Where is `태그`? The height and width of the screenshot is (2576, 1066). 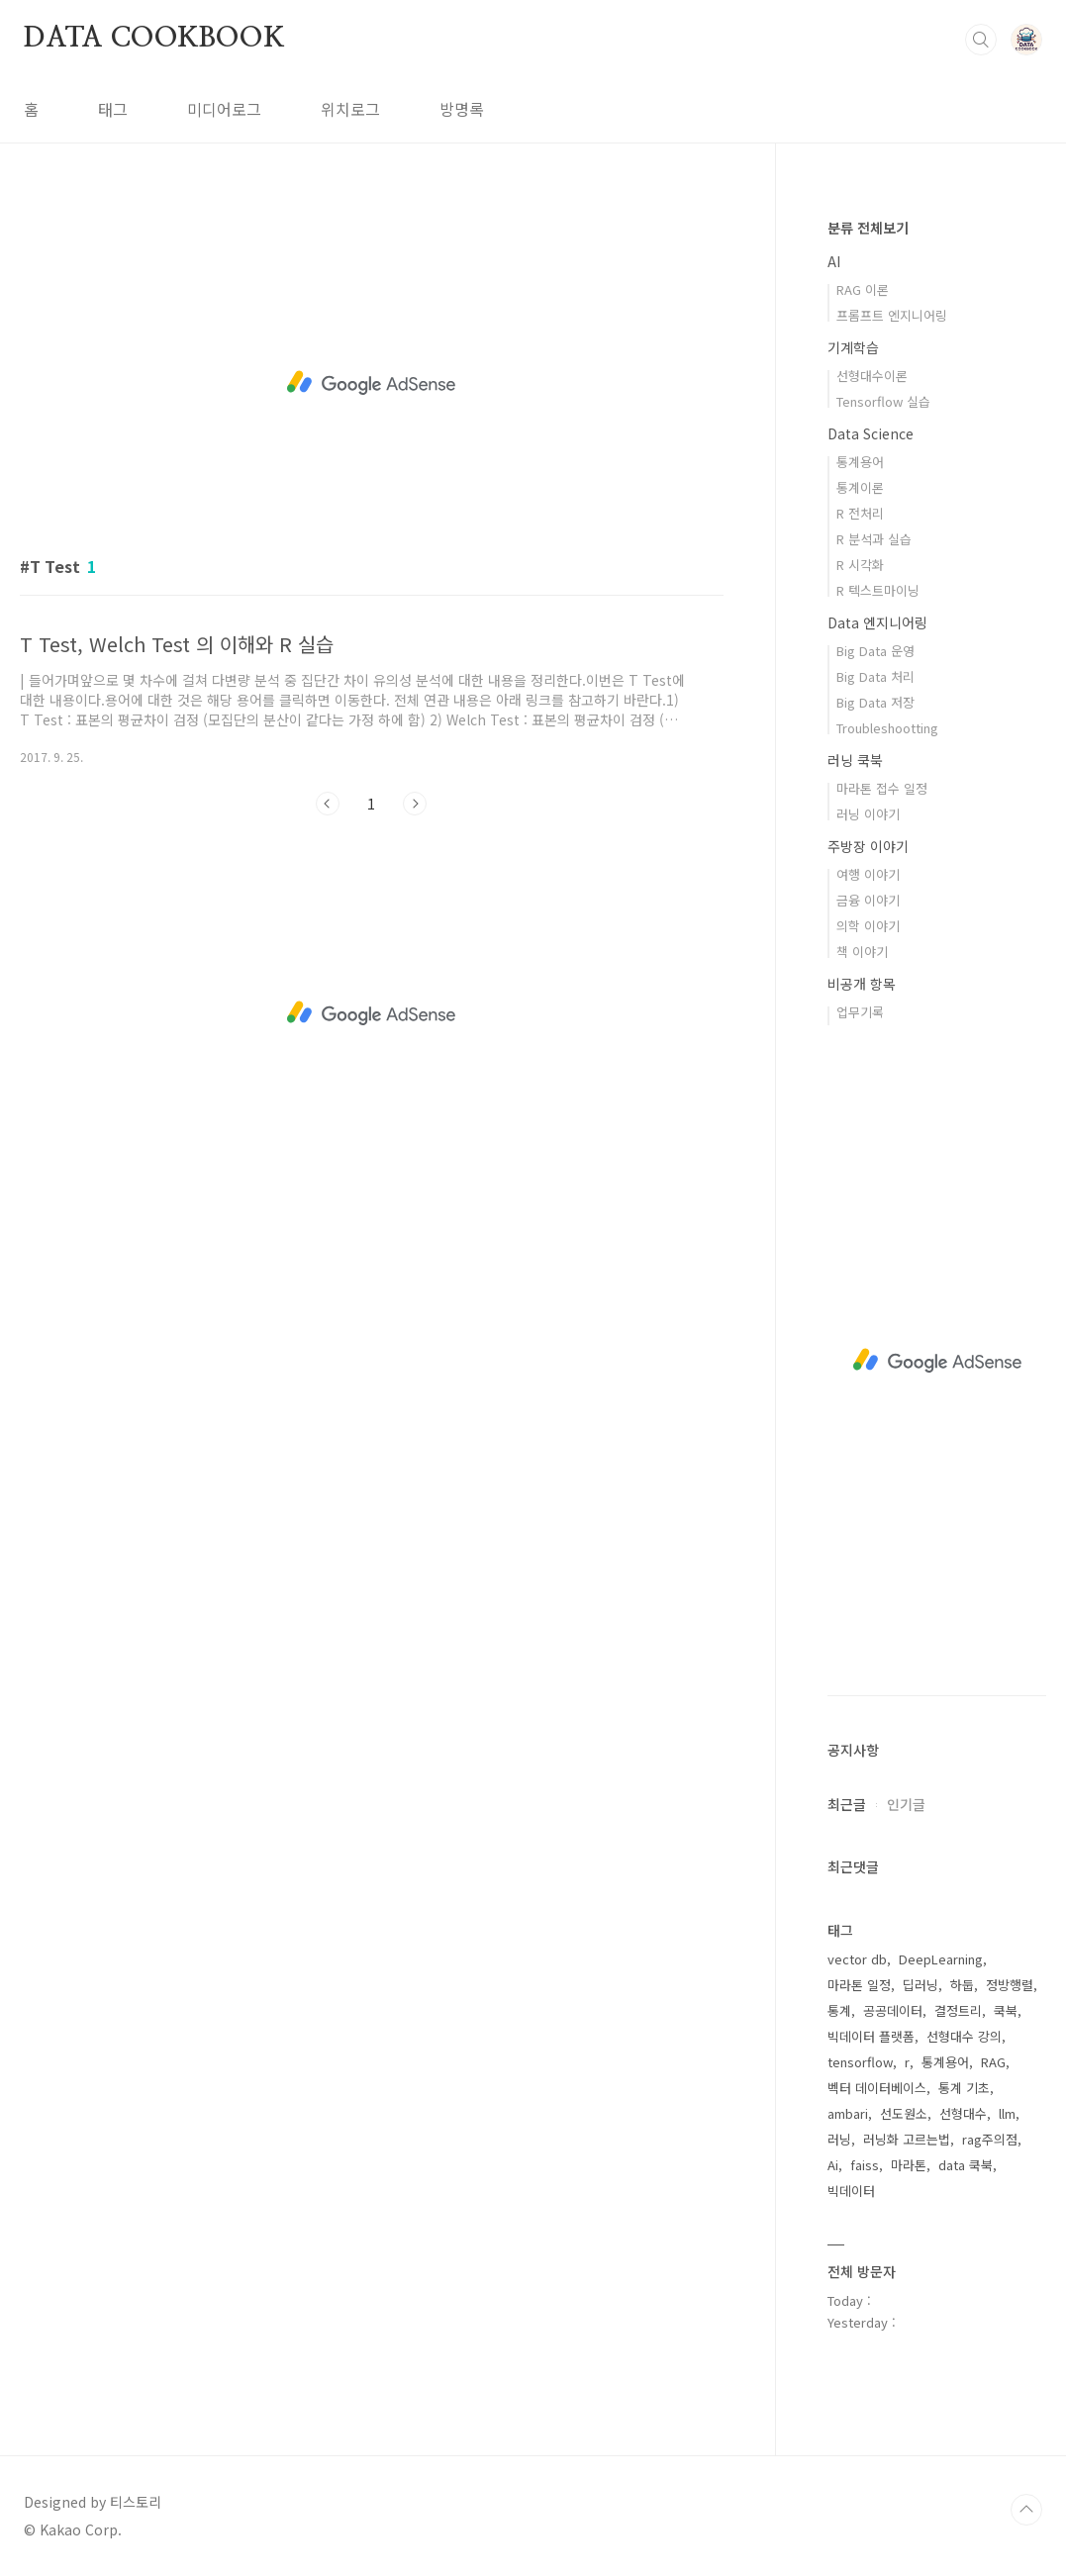
태그 is located at coordinates (113, 109).